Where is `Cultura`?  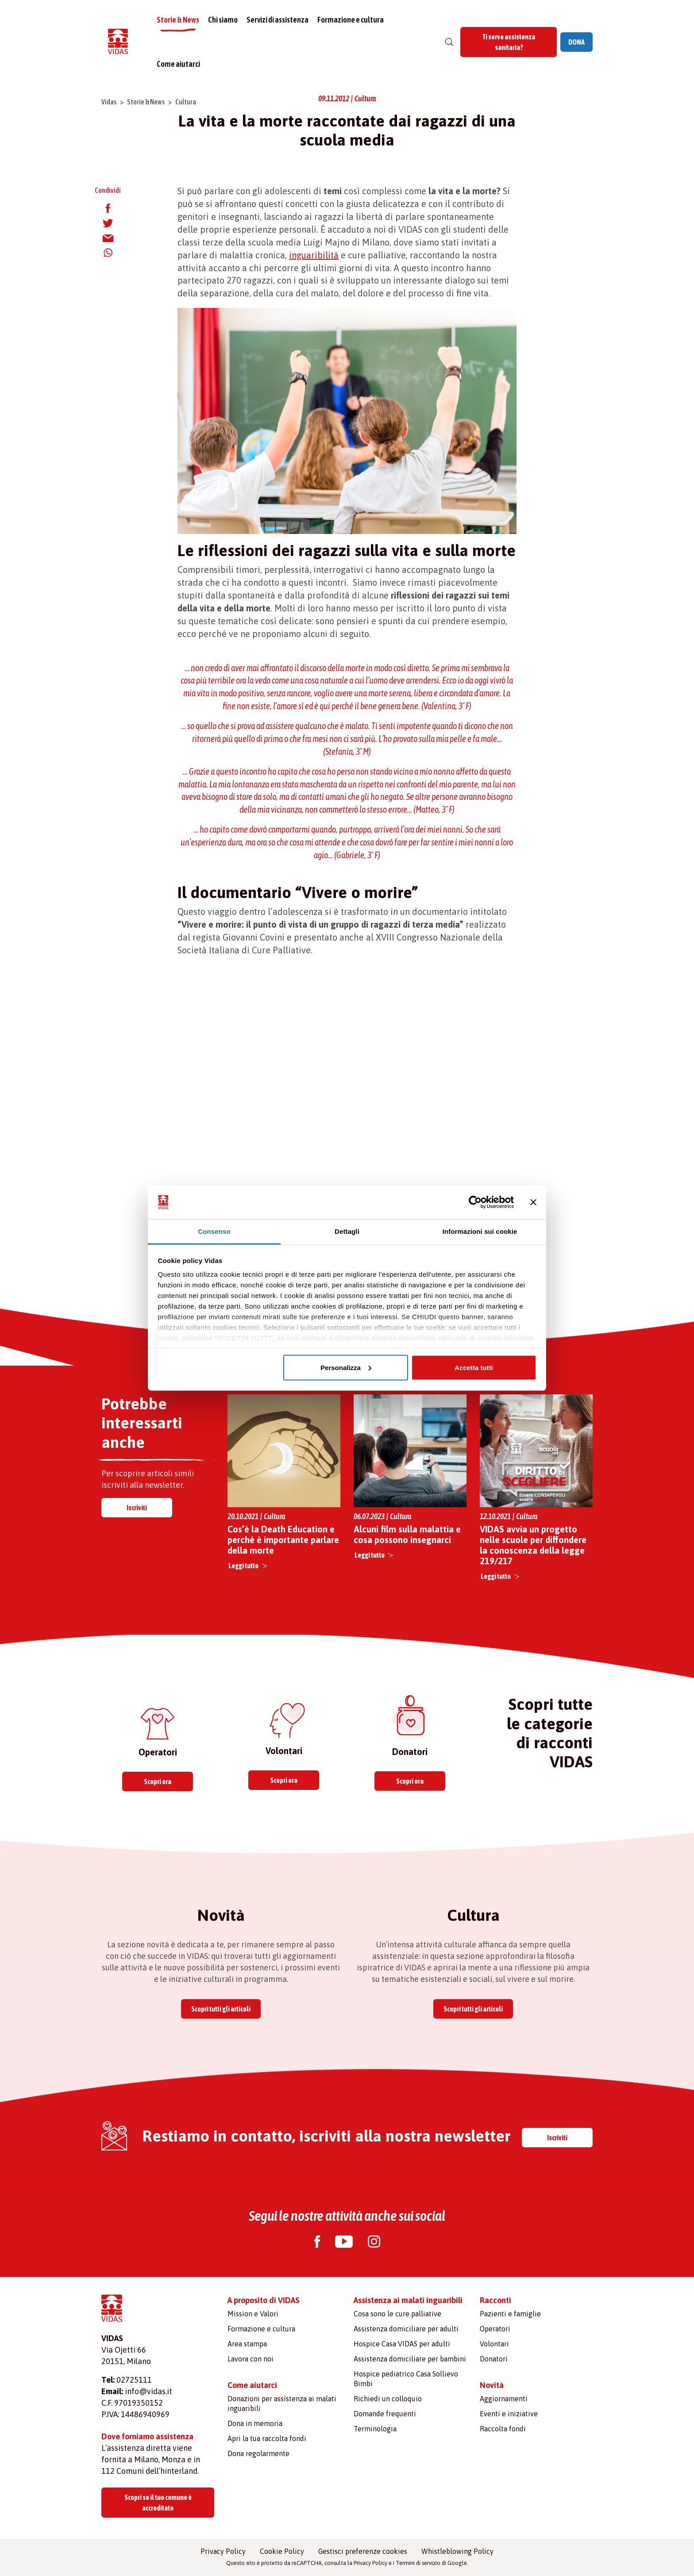
Cultura is located at coordinates (185, 102).